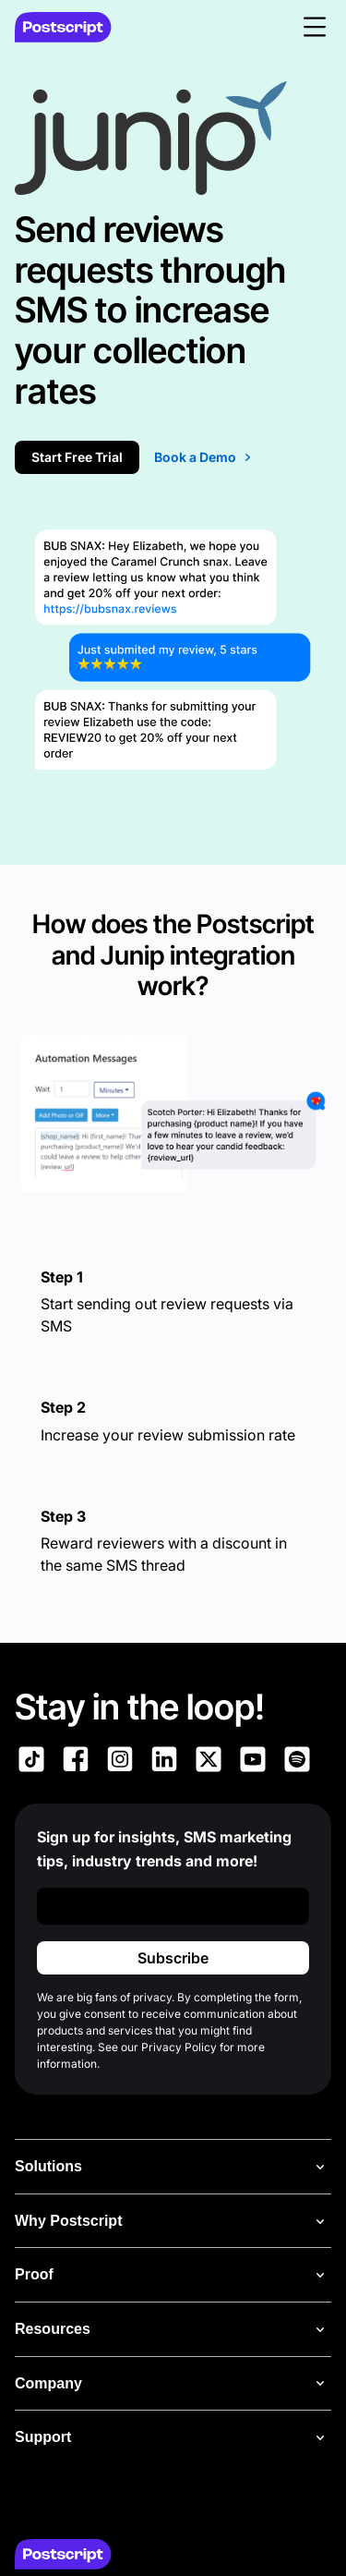  What do you see at coordinates (75, 1762) in the screenshot?
I see `[Link to Postscript Facebook]` at bounding box center [75, 1762].